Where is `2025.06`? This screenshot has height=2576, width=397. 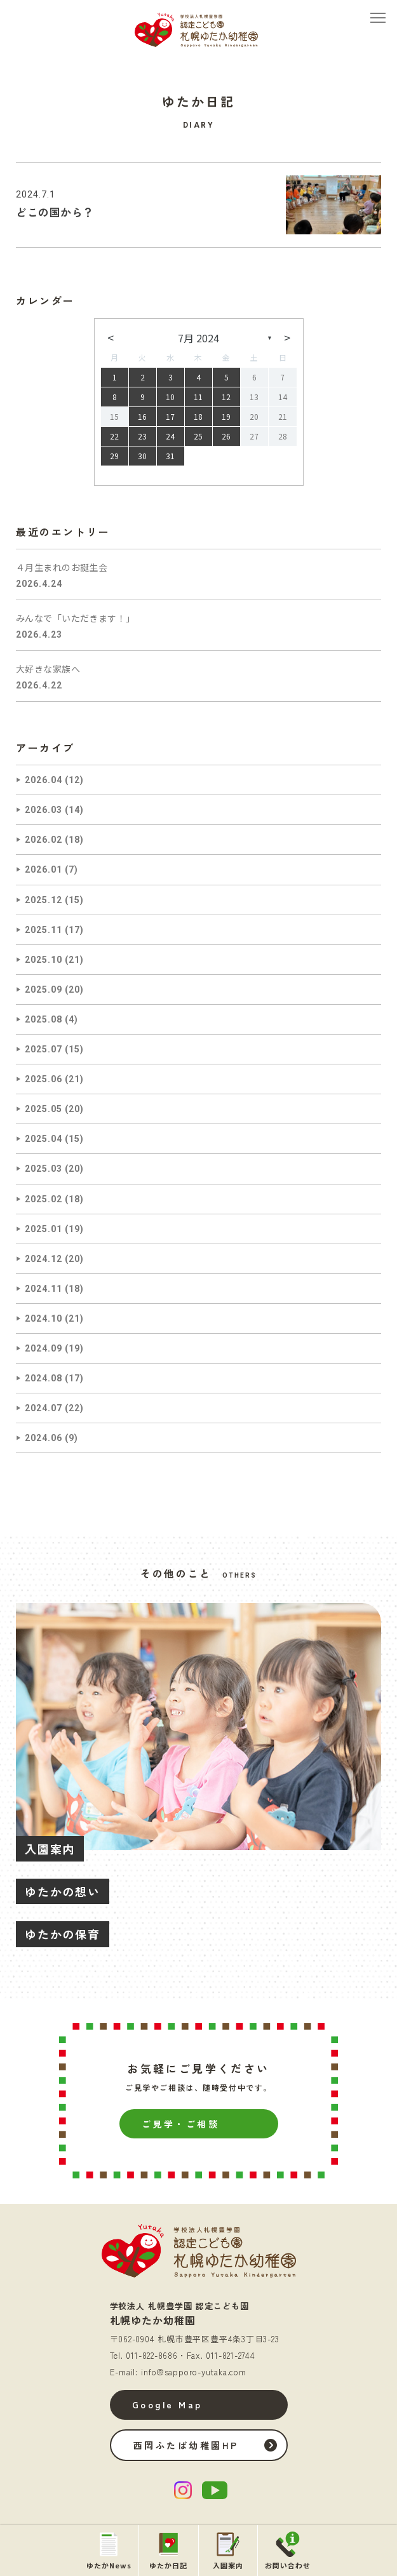
2025.06 is located at coordinates (43, 1079).